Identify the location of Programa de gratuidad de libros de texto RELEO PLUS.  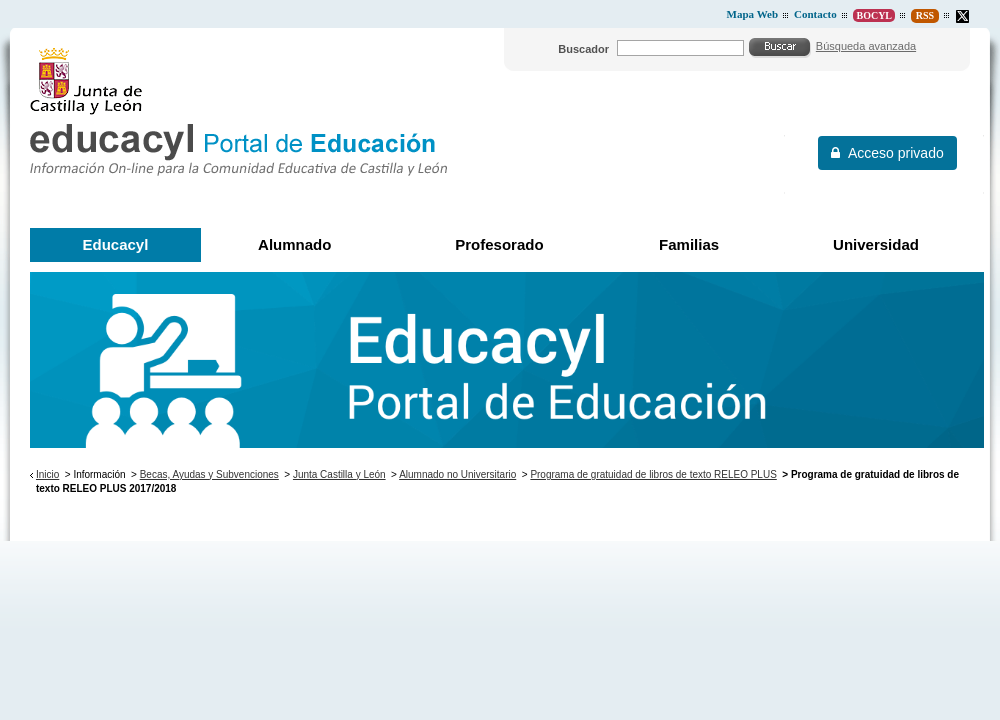
(653, 474).